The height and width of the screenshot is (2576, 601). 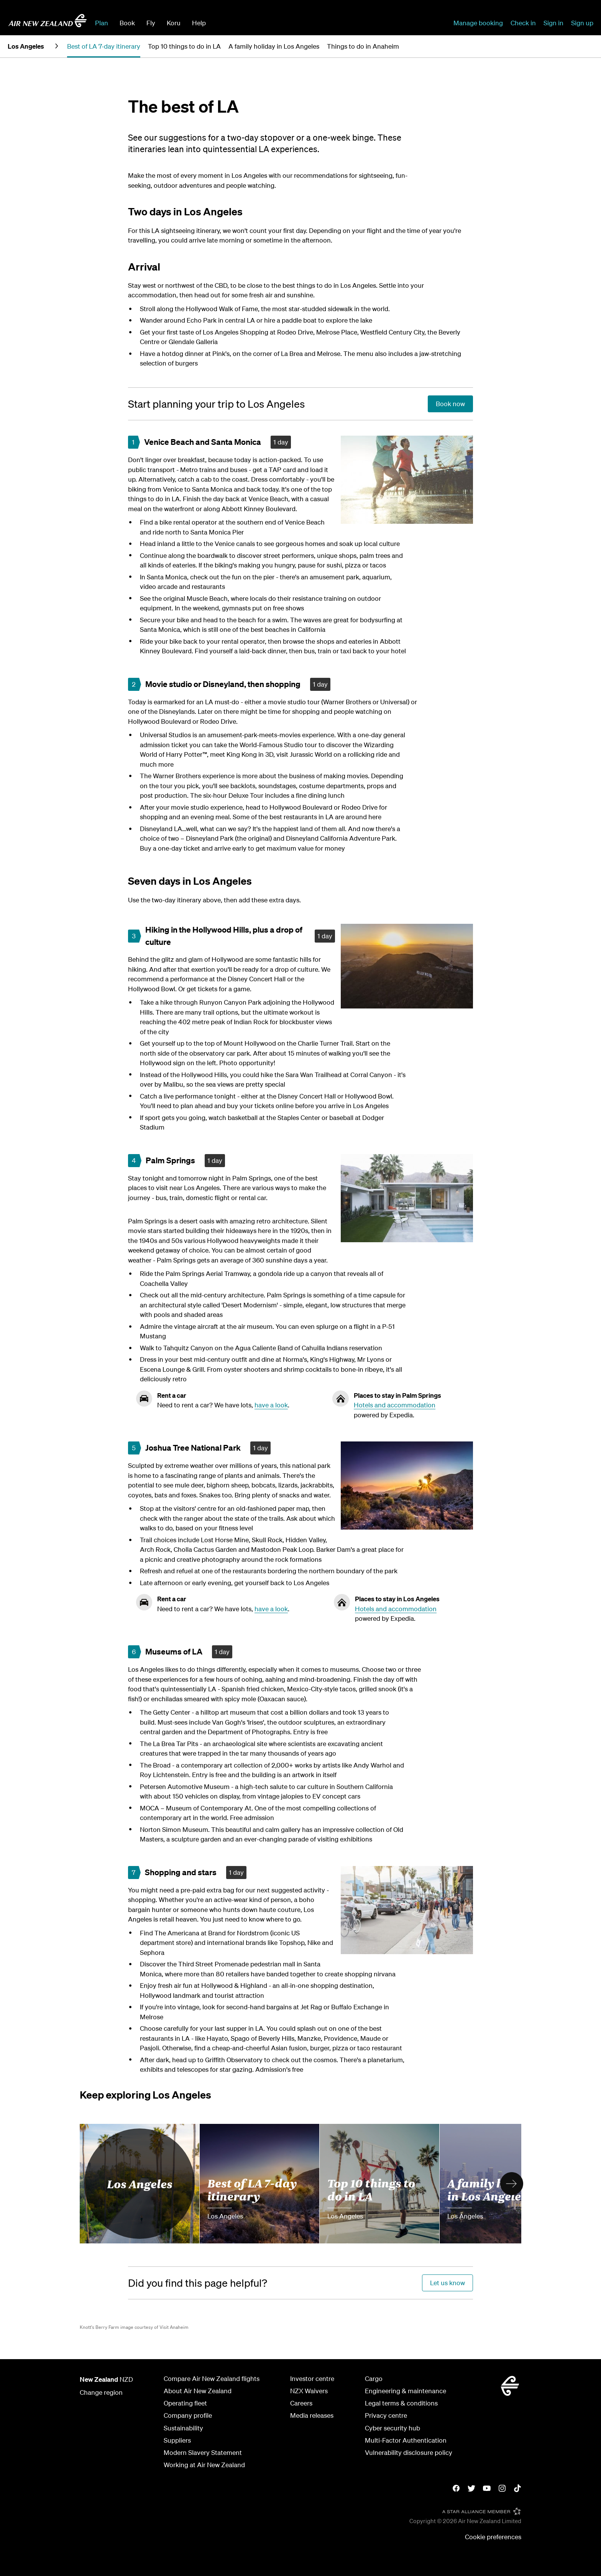 I want to click on [Did you find this page helpful?], so click(x=197, y=2283).